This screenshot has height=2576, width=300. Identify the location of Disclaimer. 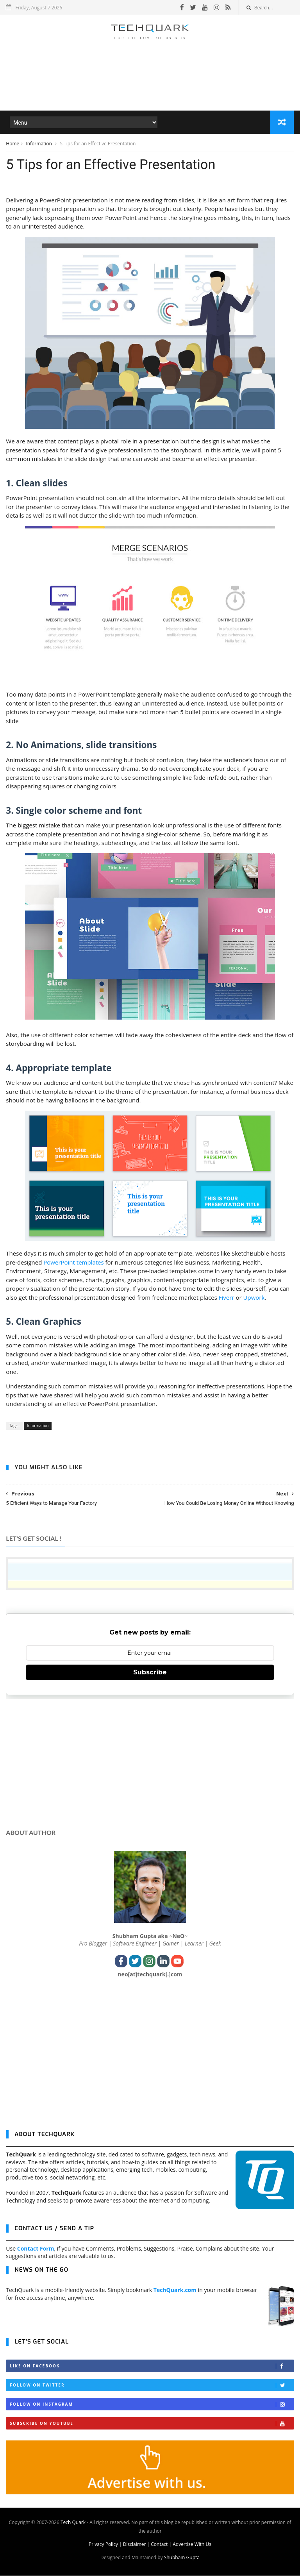
(134, 2544).